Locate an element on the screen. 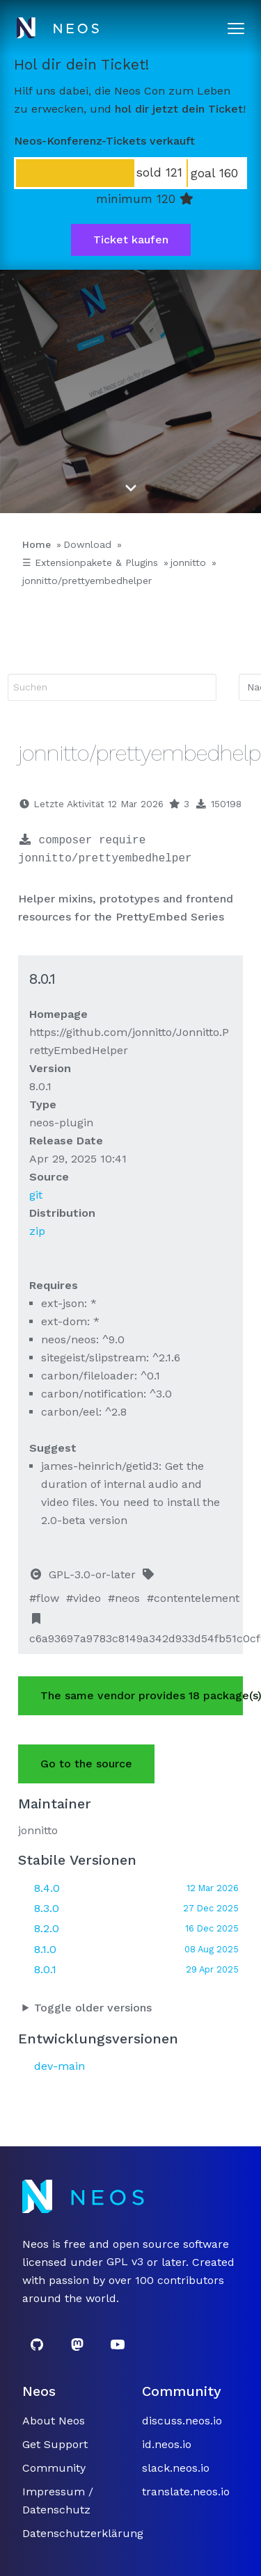 The width and height of the screenshot is (261, 2576). GPL v3 is located at coordinates (124, 2262).